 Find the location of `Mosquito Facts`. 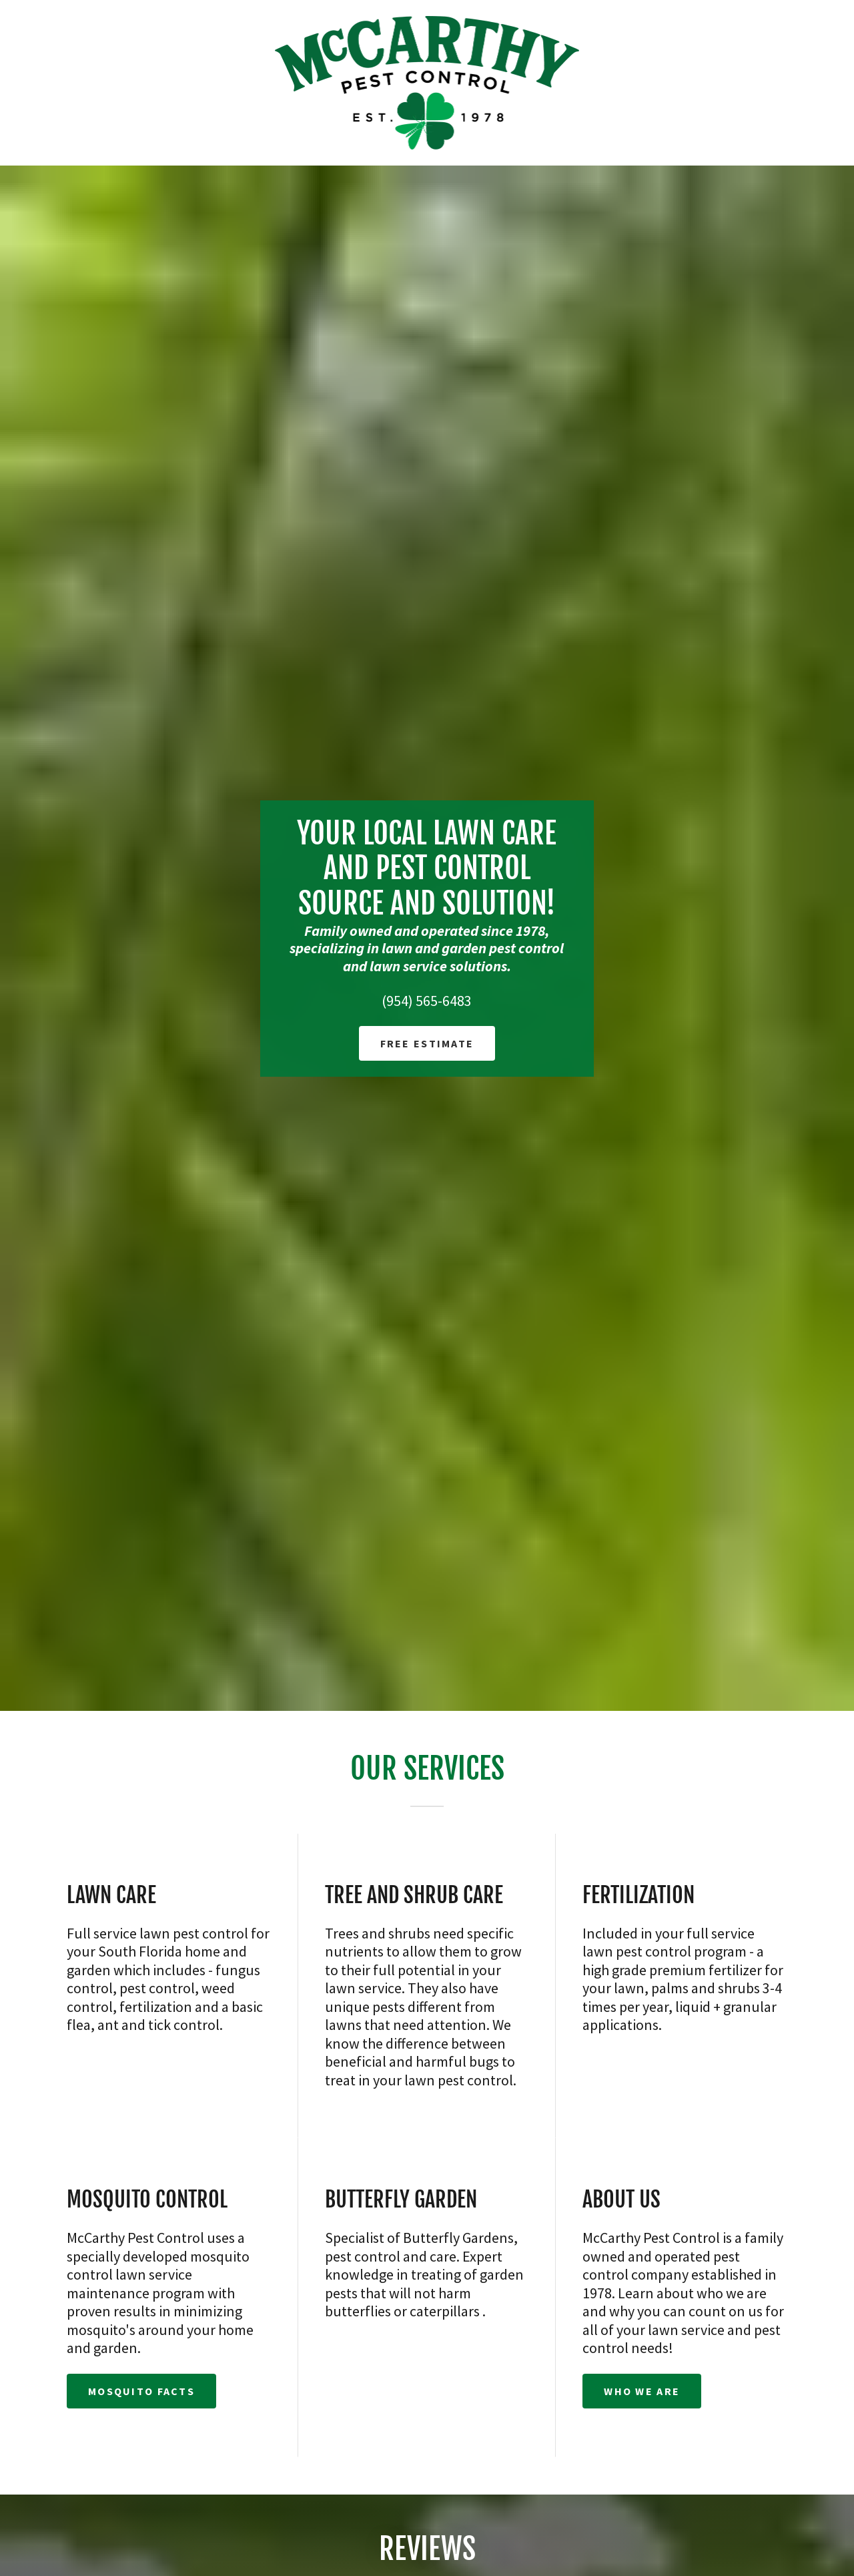

Mosquito Facts is located at coordinates (141, 2391).